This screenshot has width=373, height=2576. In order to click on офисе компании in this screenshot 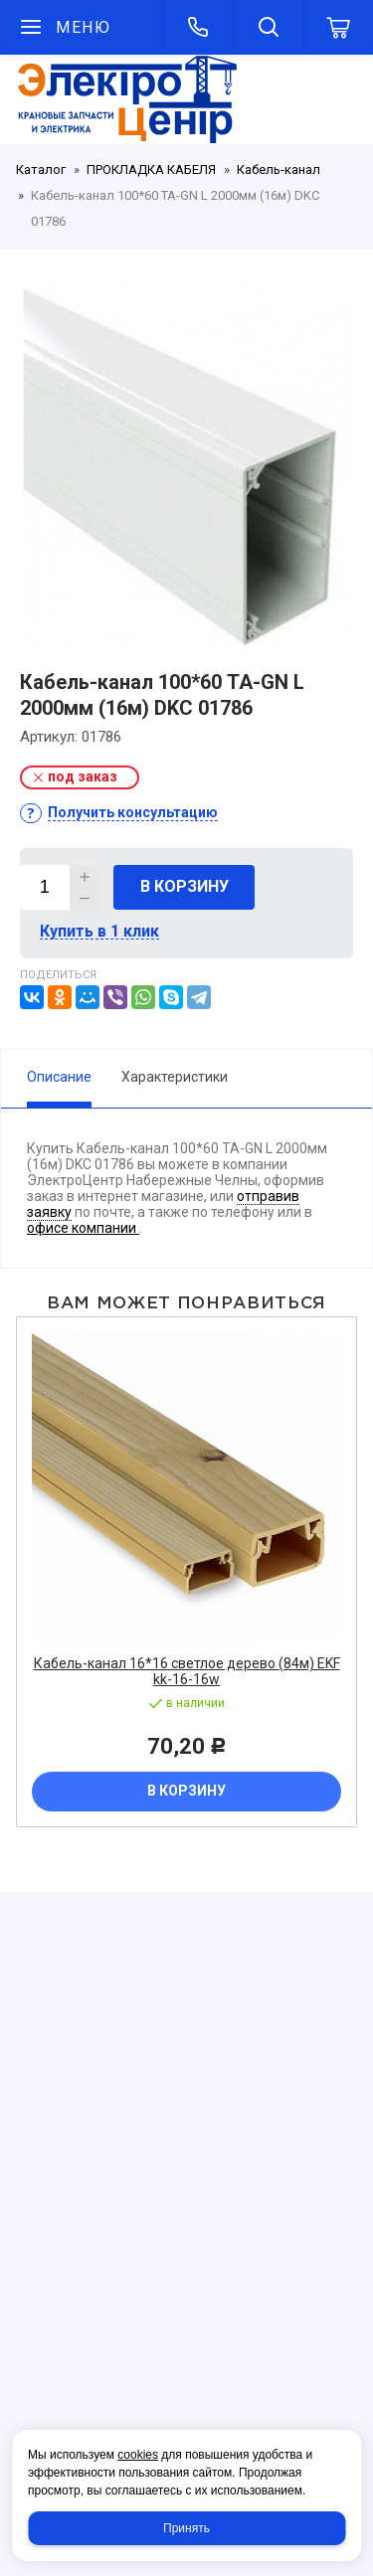, I will do `click(83, 1228)`.